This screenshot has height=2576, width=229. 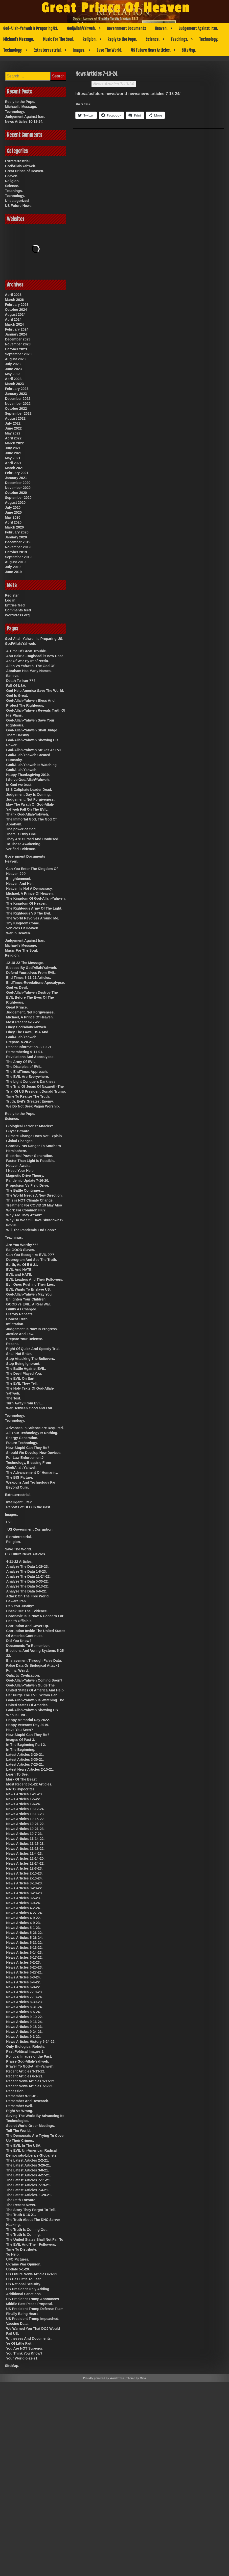 I want to click on News Articles 1-21-23., so click(x=24, y=1794).